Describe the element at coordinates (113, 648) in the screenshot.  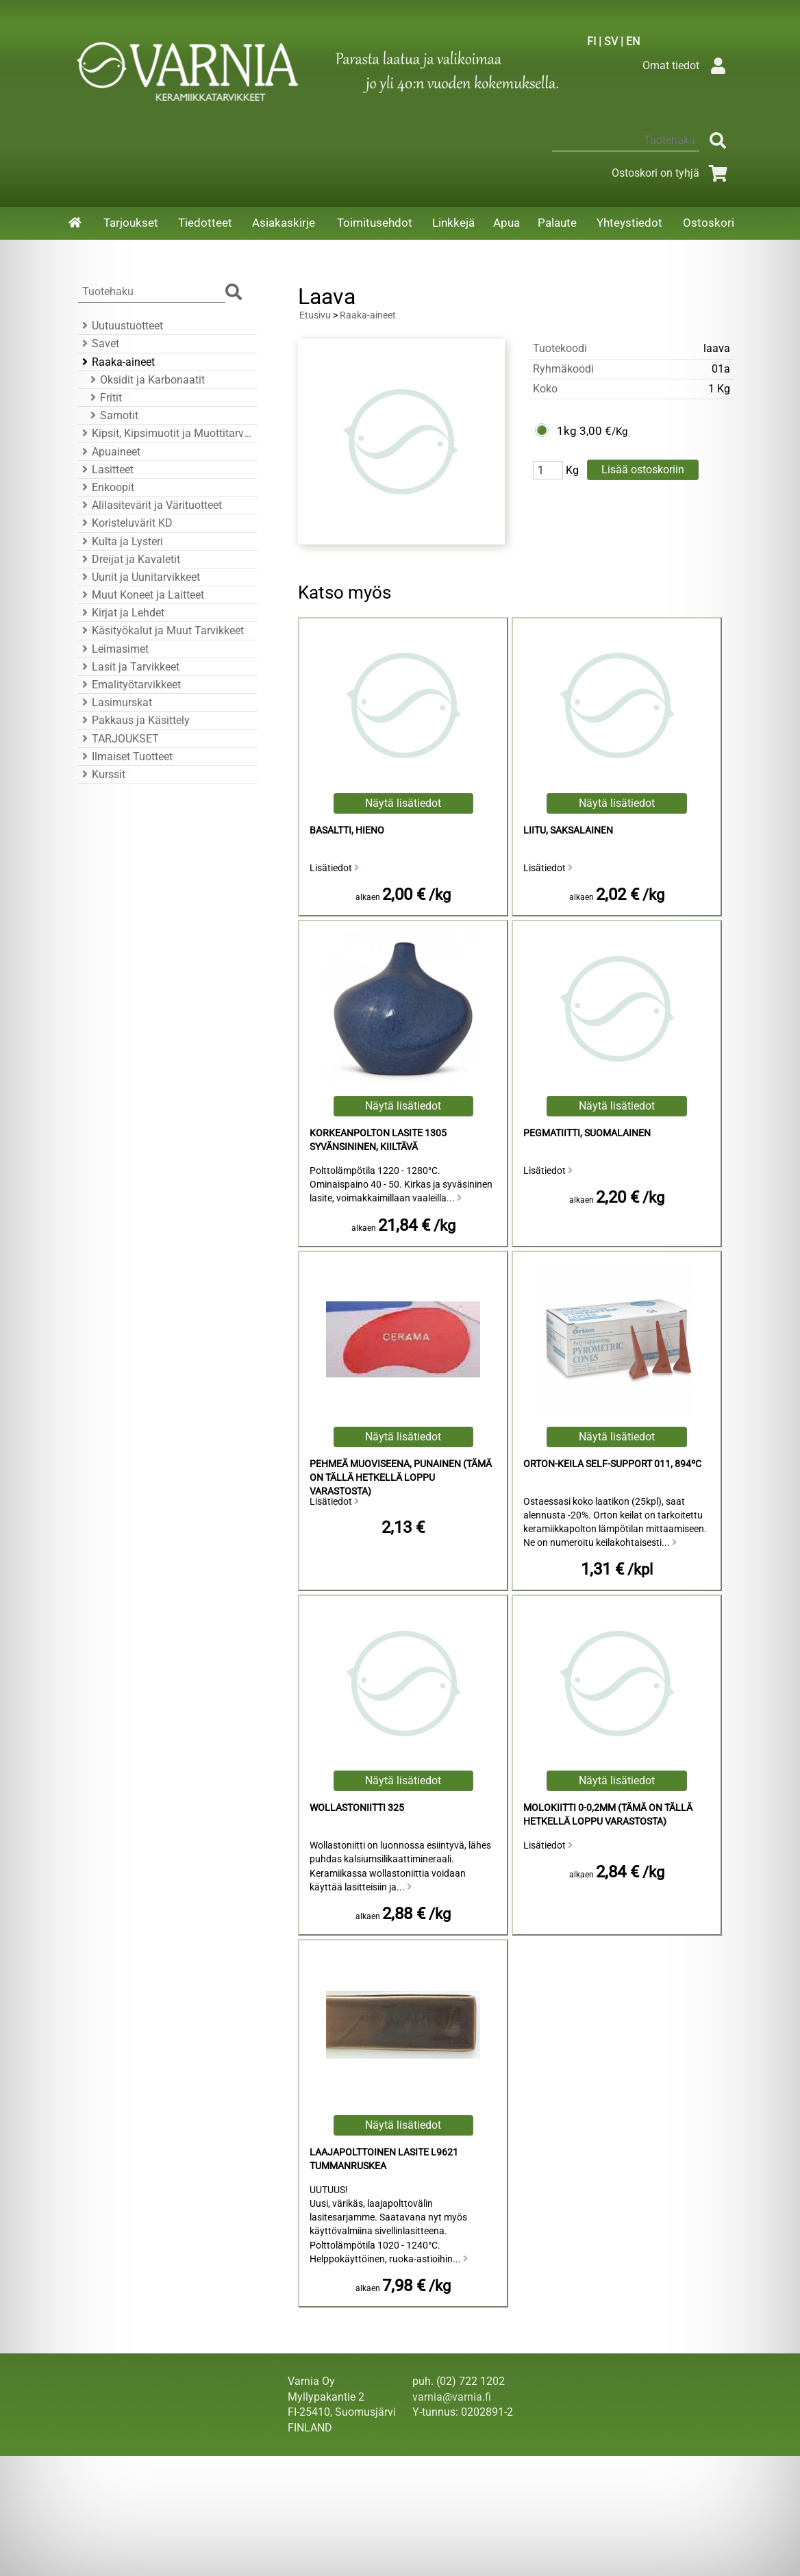
I see `Leimasimet` at that location.